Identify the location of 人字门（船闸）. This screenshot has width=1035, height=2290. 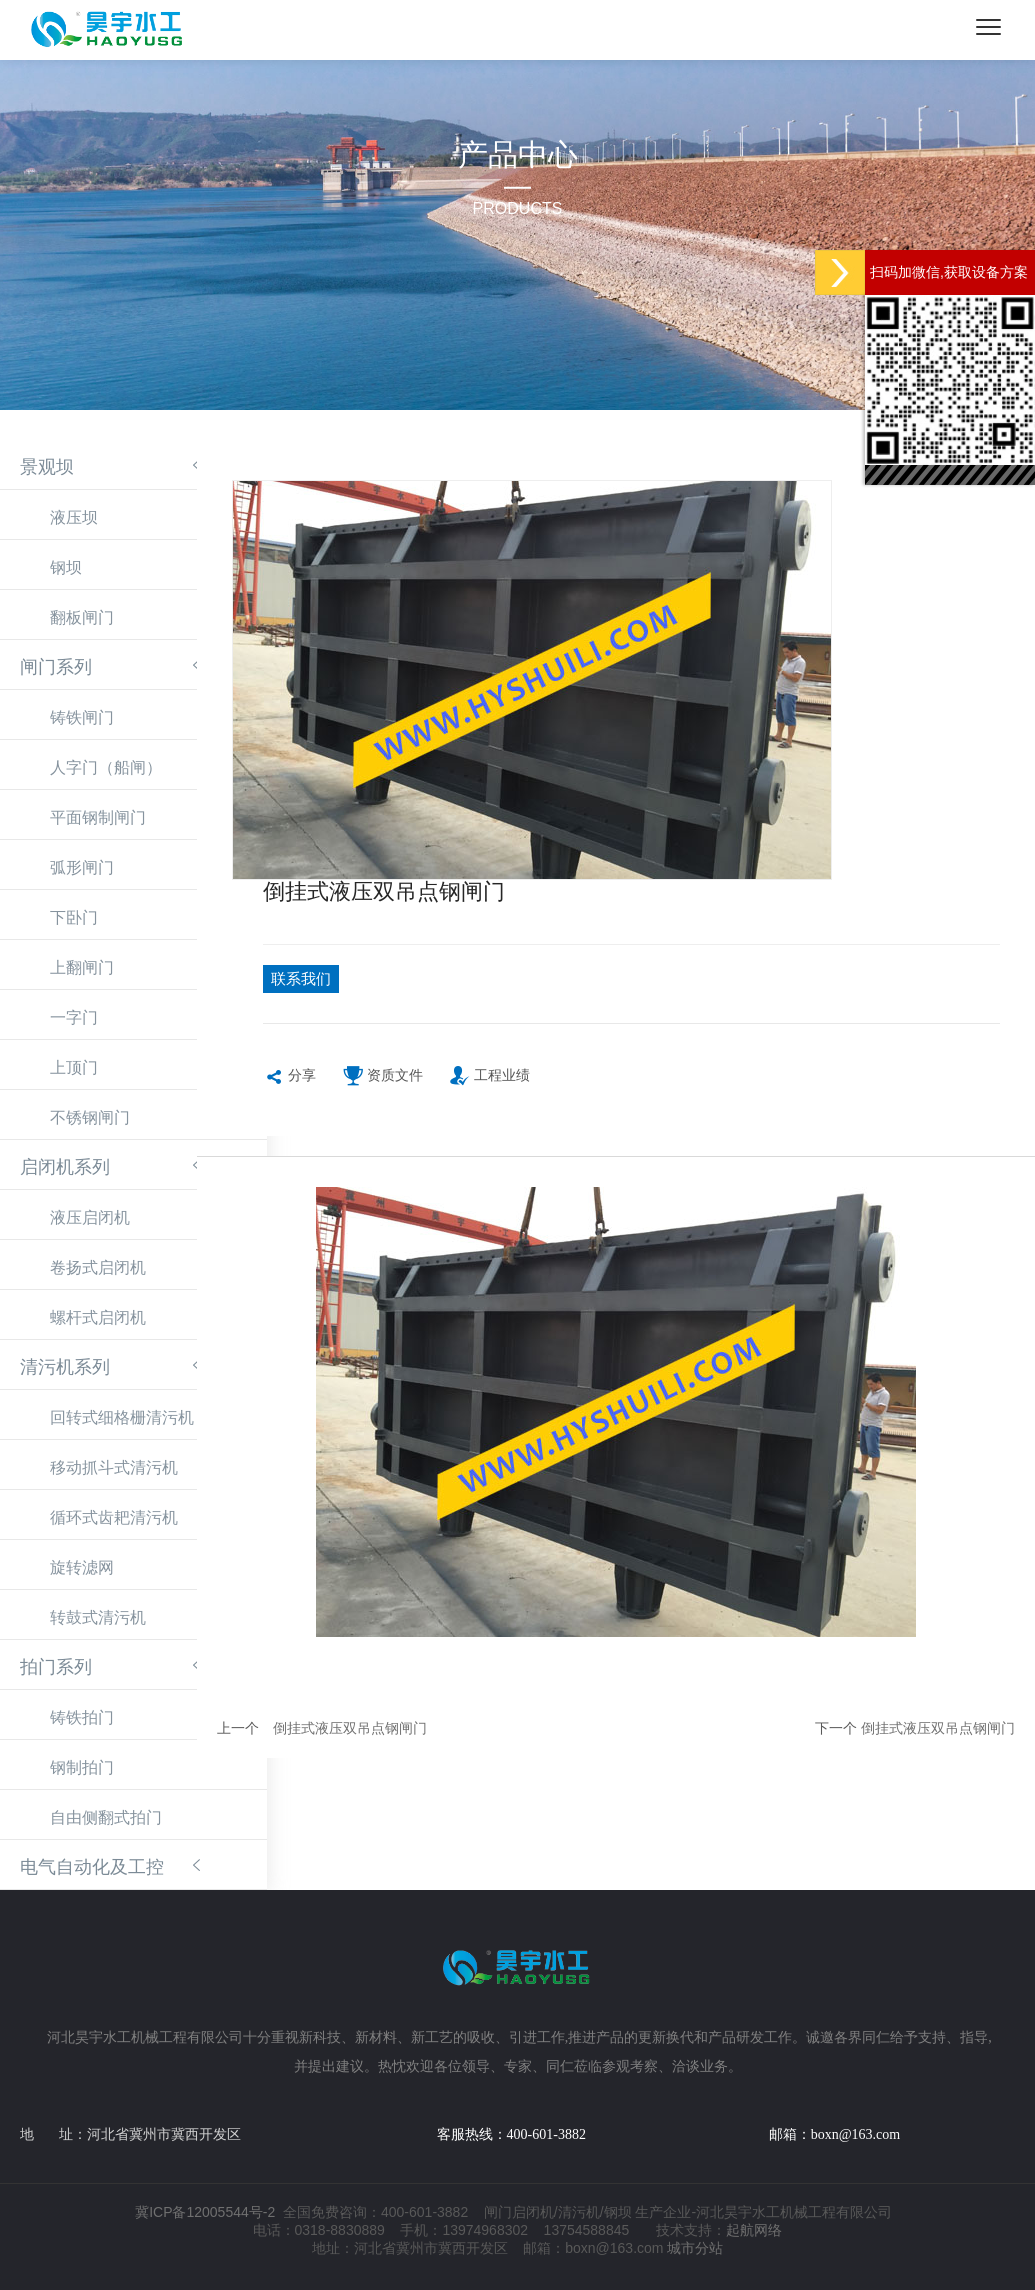
(106, 767).